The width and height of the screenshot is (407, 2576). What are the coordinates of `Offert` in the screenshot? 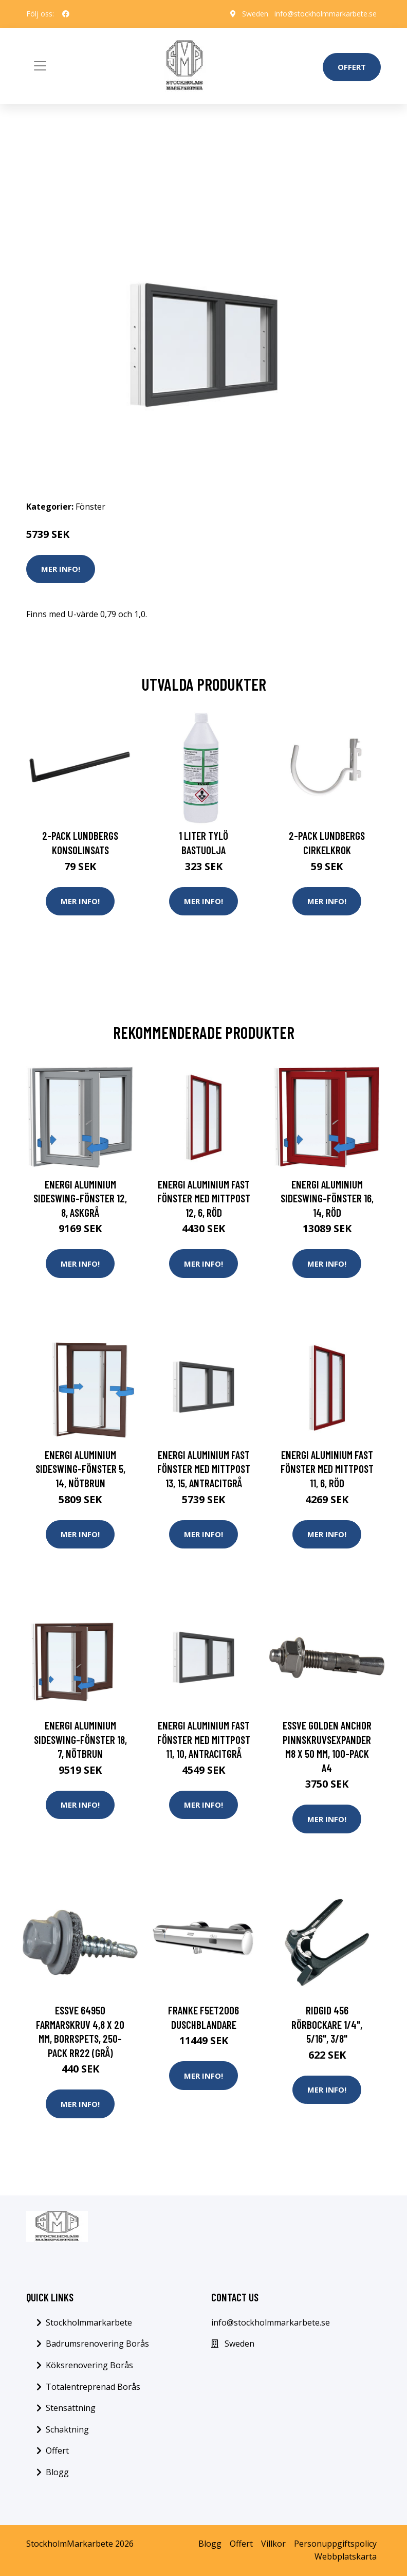 It's located at (352, 67).